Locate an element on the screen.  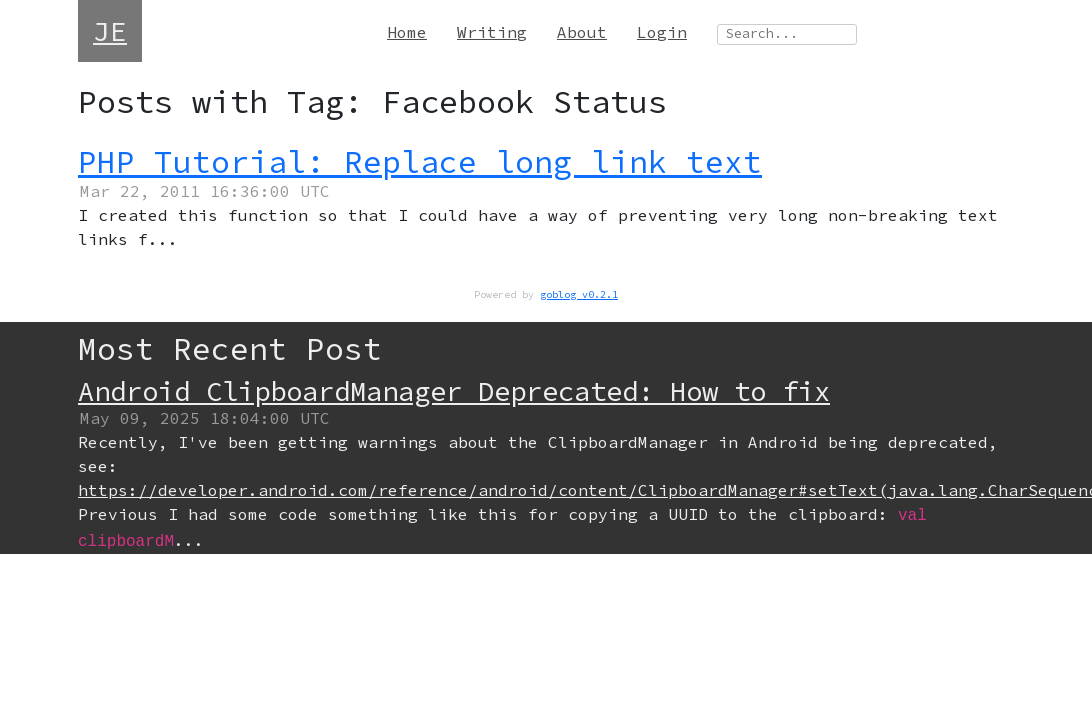
Android ClipboardManager Deprecated: How to fix is located at coordinates (454, 391).